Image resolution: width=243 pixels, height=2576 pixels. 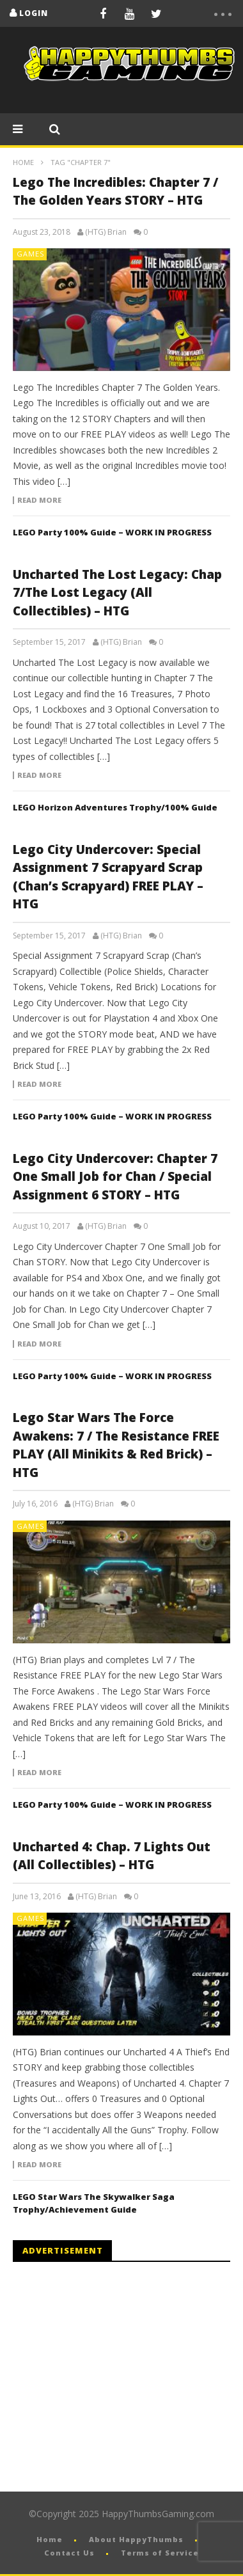 What do you see at coordinates (115, 807) in the screenshot?
I see `LEGO Horizon Adventures Trophy/100% Guide` at bounding box center [115, 807].